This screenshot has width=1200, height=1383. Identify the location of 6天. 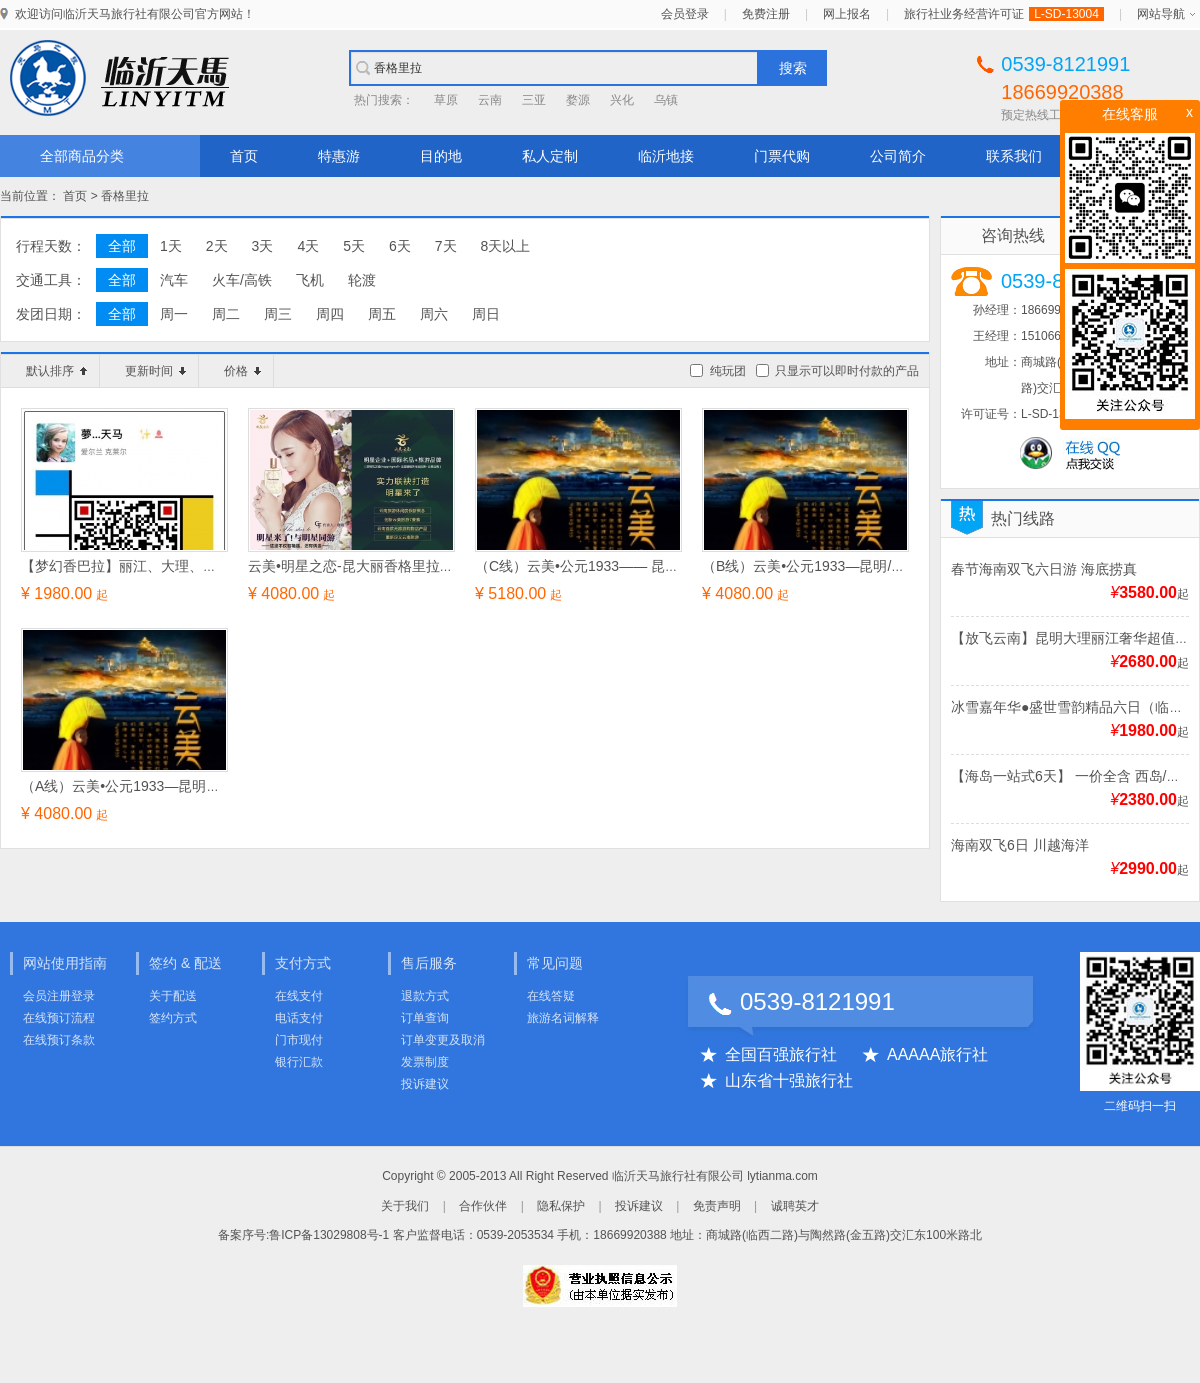
(400, 246).